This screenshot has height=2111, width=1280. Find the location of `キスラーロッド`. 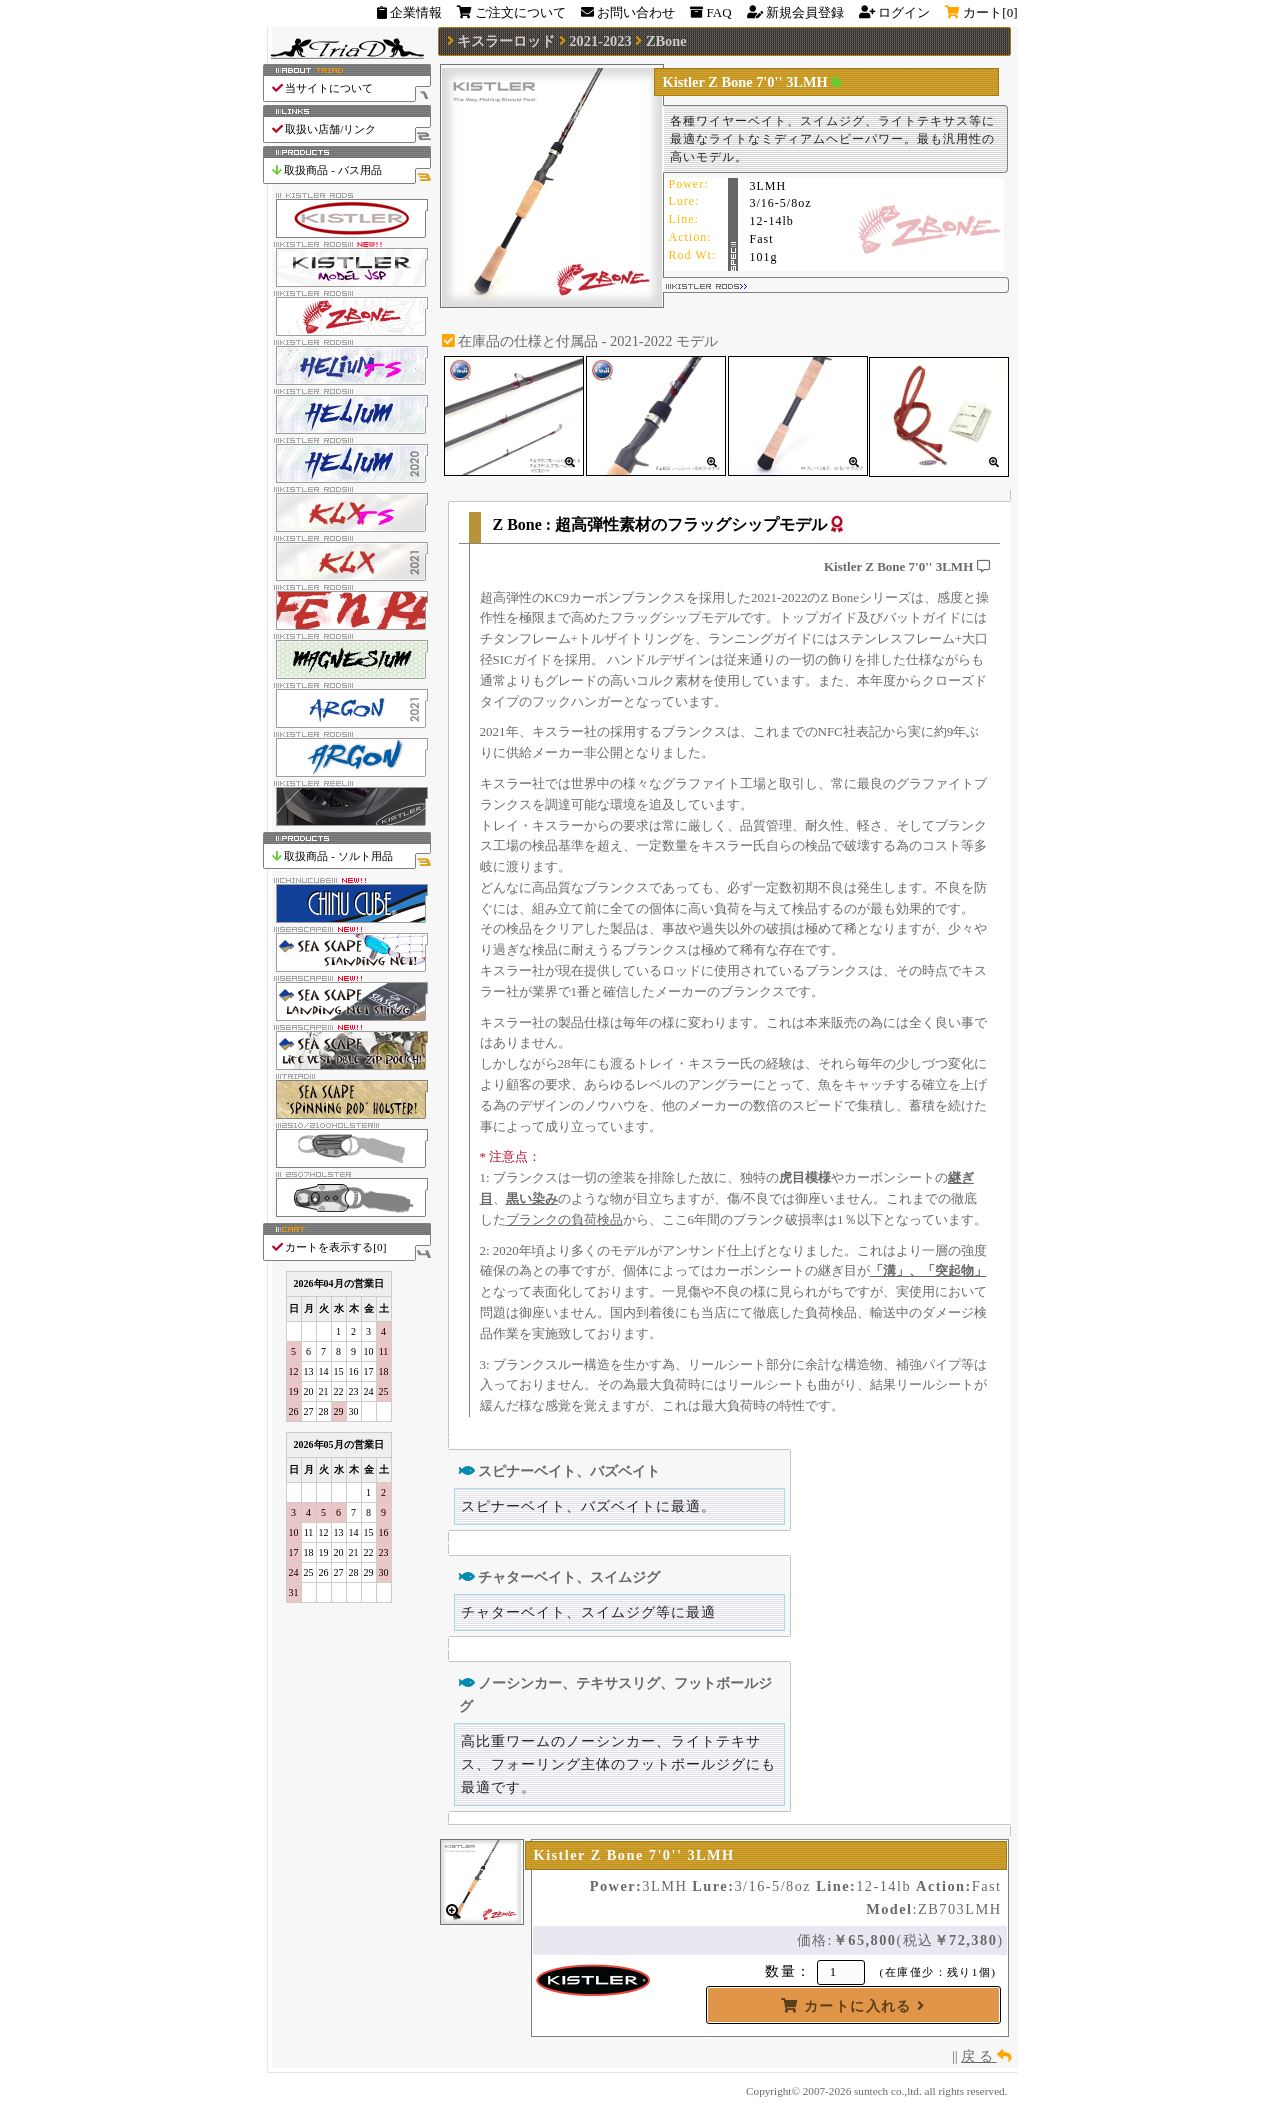

キスラーロッド is located at coordinates (506, 41).